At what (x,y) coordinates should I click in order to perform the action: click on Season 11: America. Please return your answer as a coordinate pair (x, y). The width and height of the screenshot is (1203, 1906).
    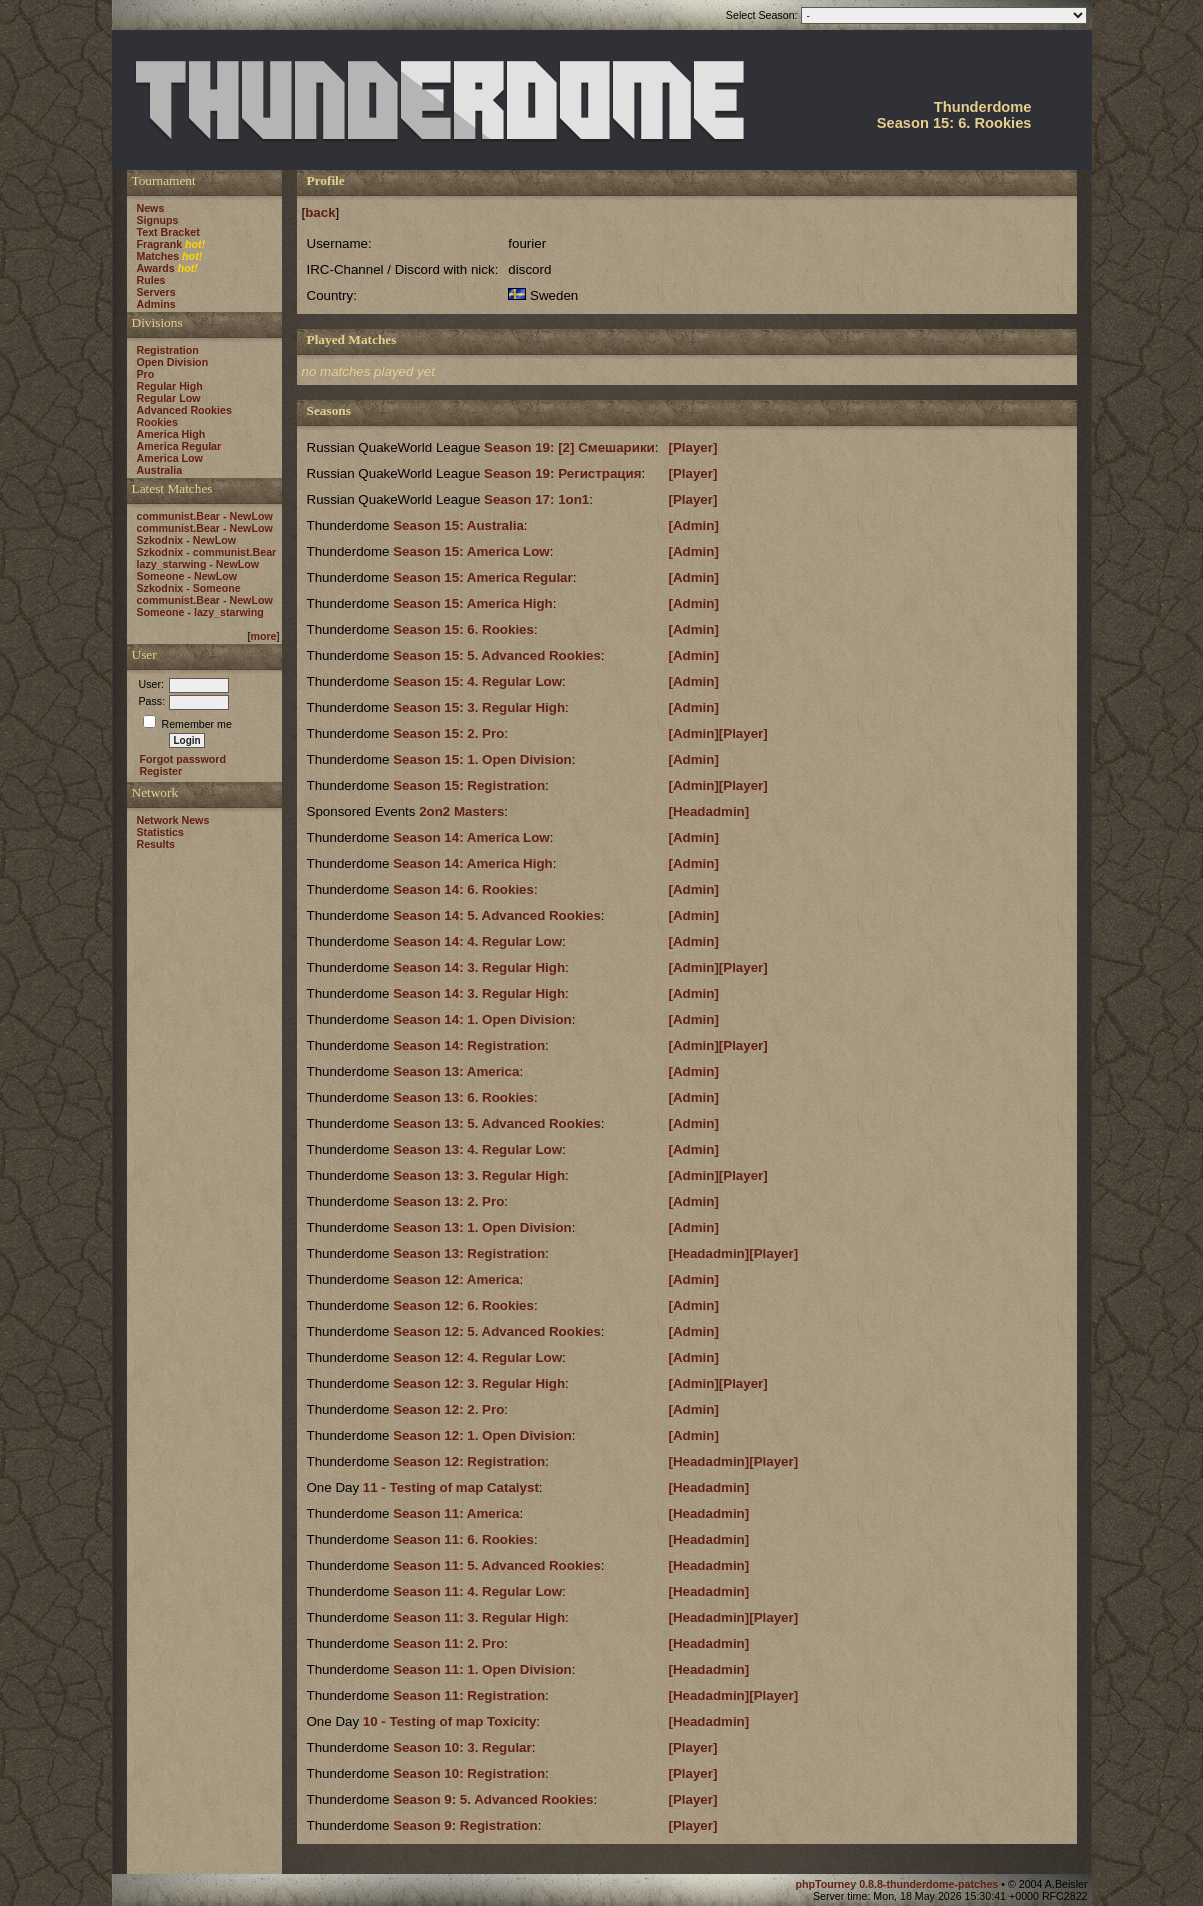
    Looking at the image, I should click on (456, 1513).